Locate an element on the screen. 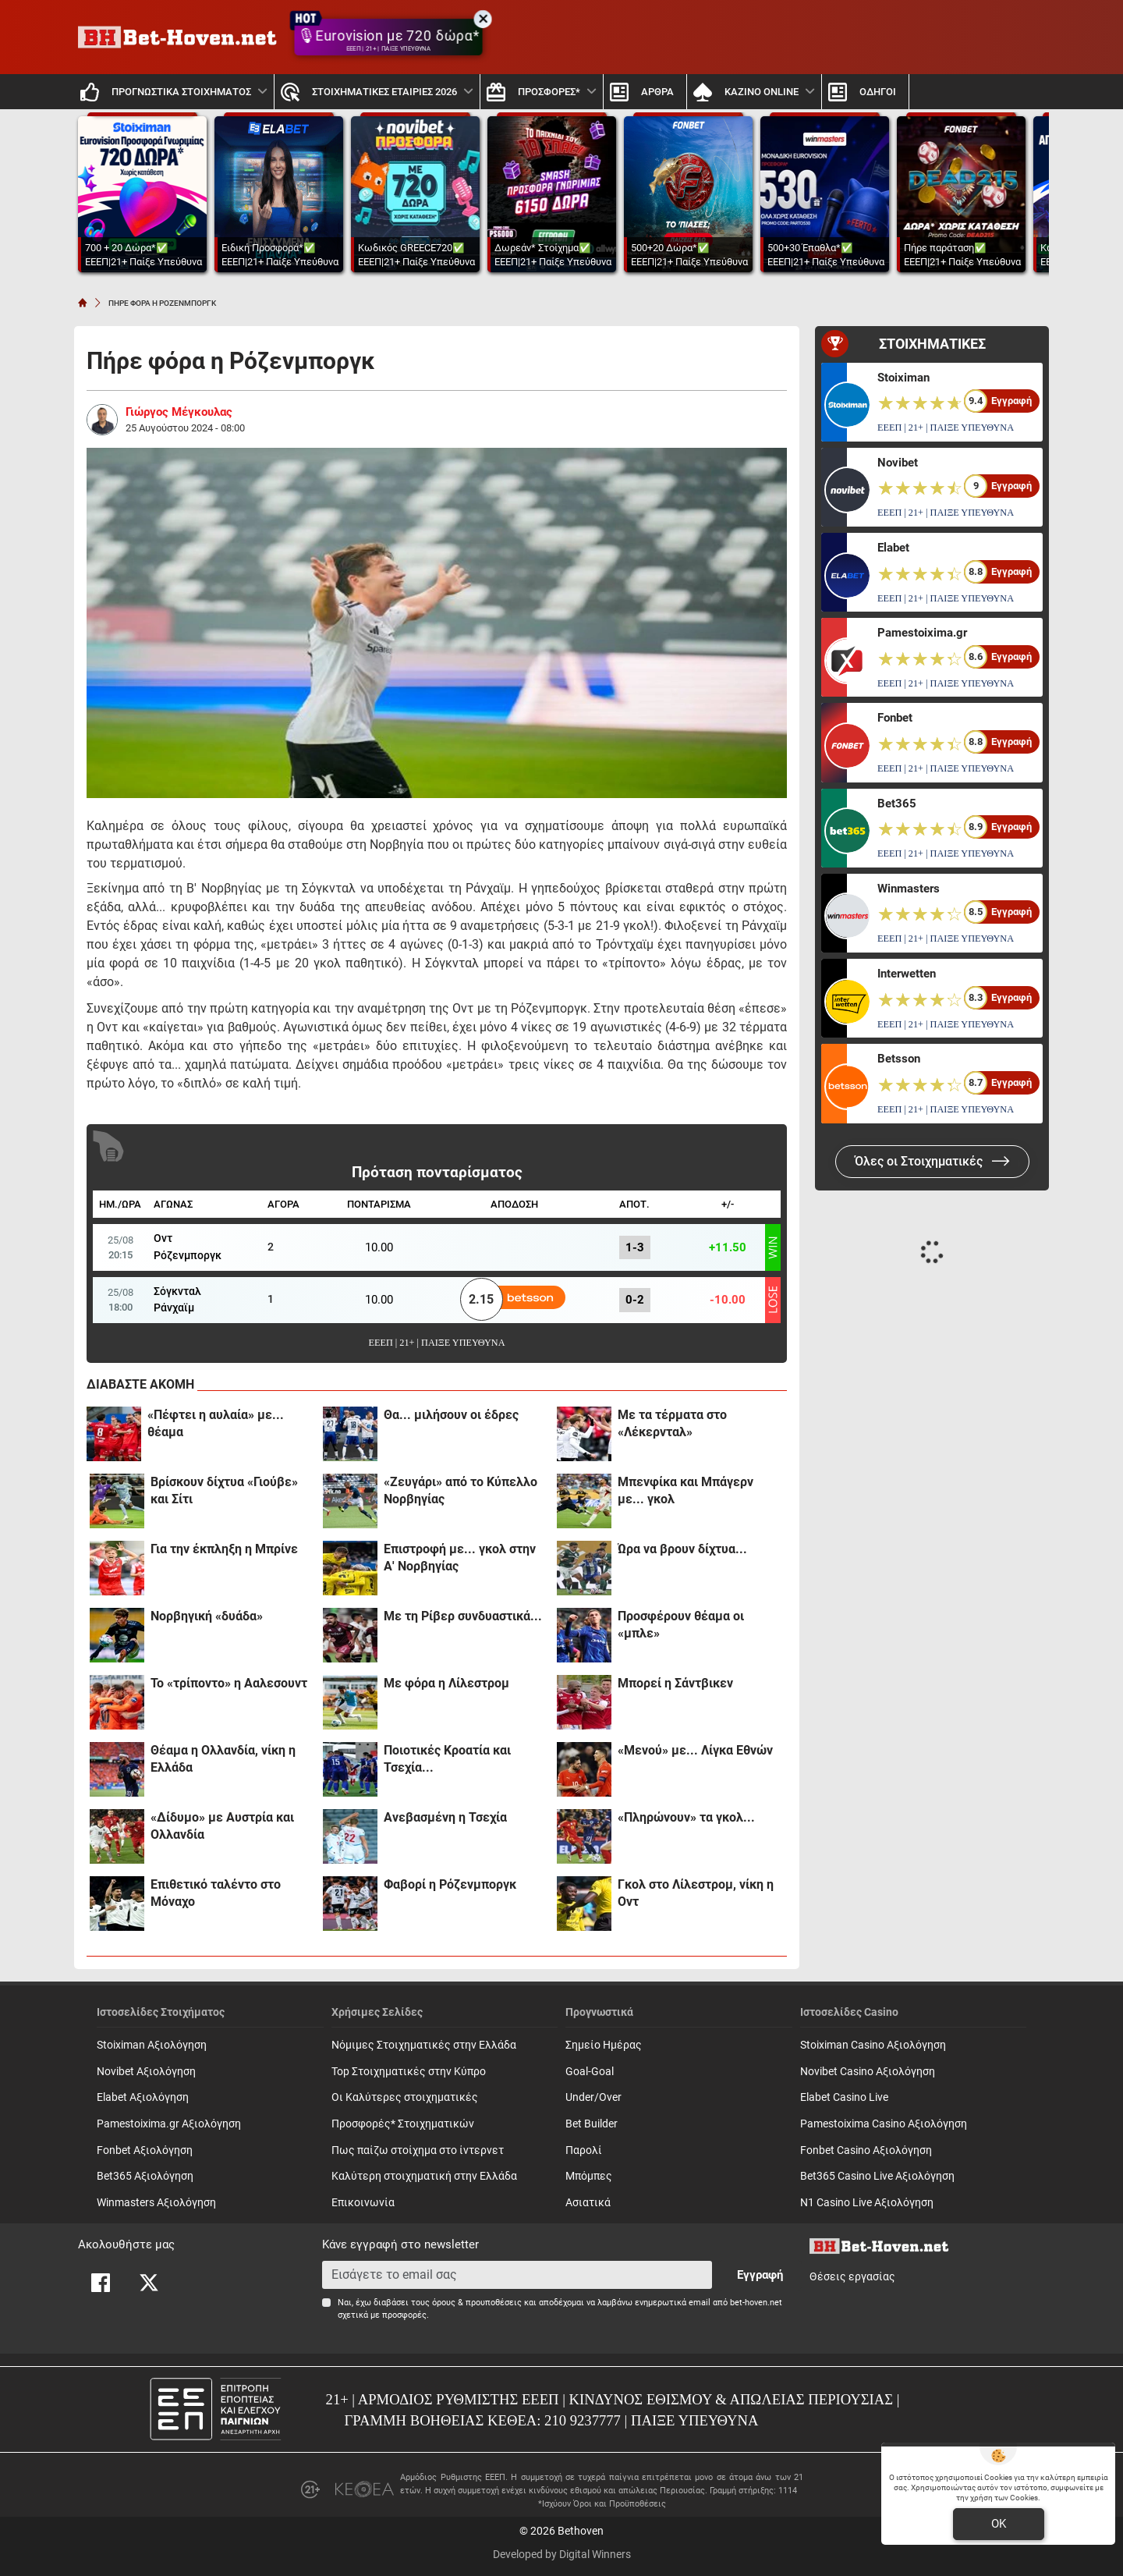  Novibet Casino Αξιολόγηση is located at coordinates (867, 2071).